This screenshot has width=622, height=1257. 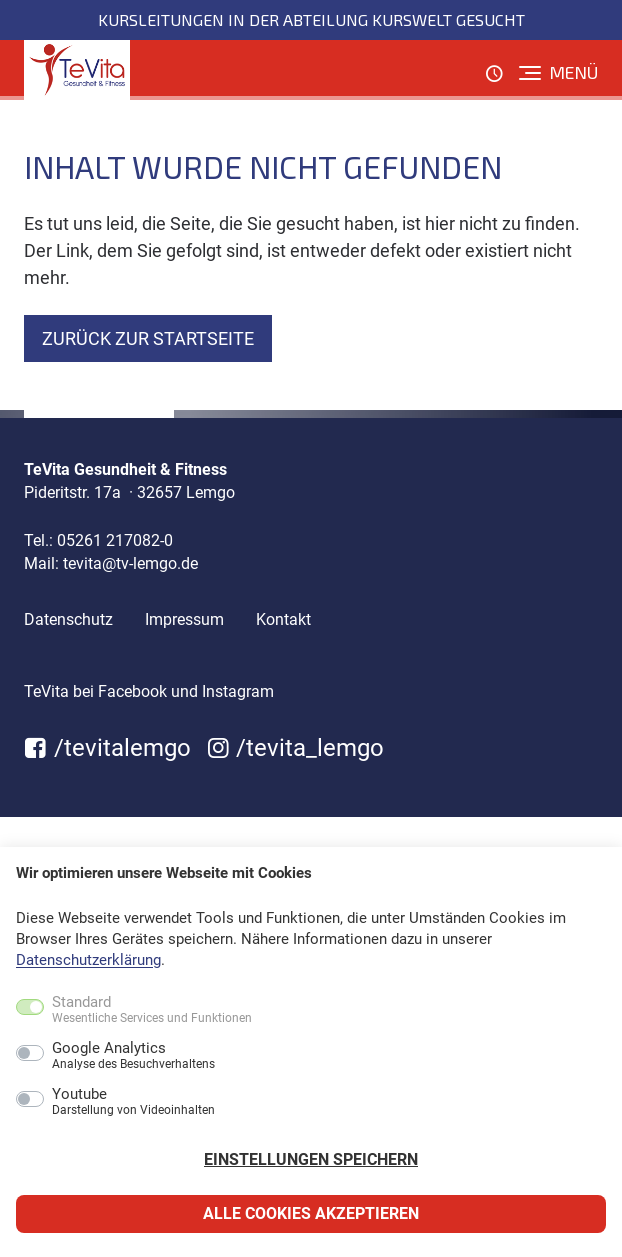 What do you see at coordinates (311, 1159) in the screenshot?
I see `Einstellungen speichern` at bounding box center [311, 1159].